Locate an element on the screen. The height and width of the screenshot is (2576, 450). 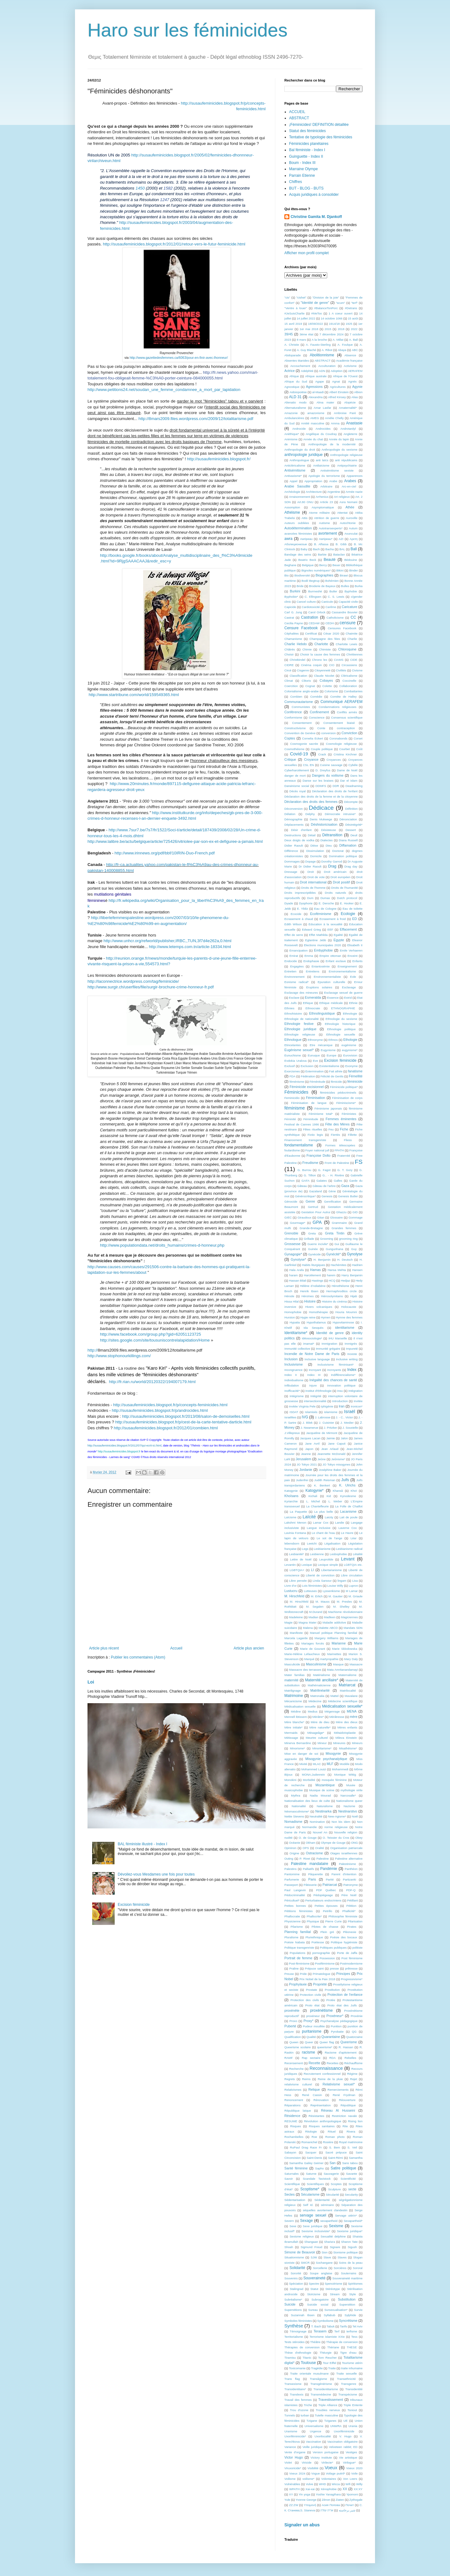
Ecocide is located at coordinates (296, 914).